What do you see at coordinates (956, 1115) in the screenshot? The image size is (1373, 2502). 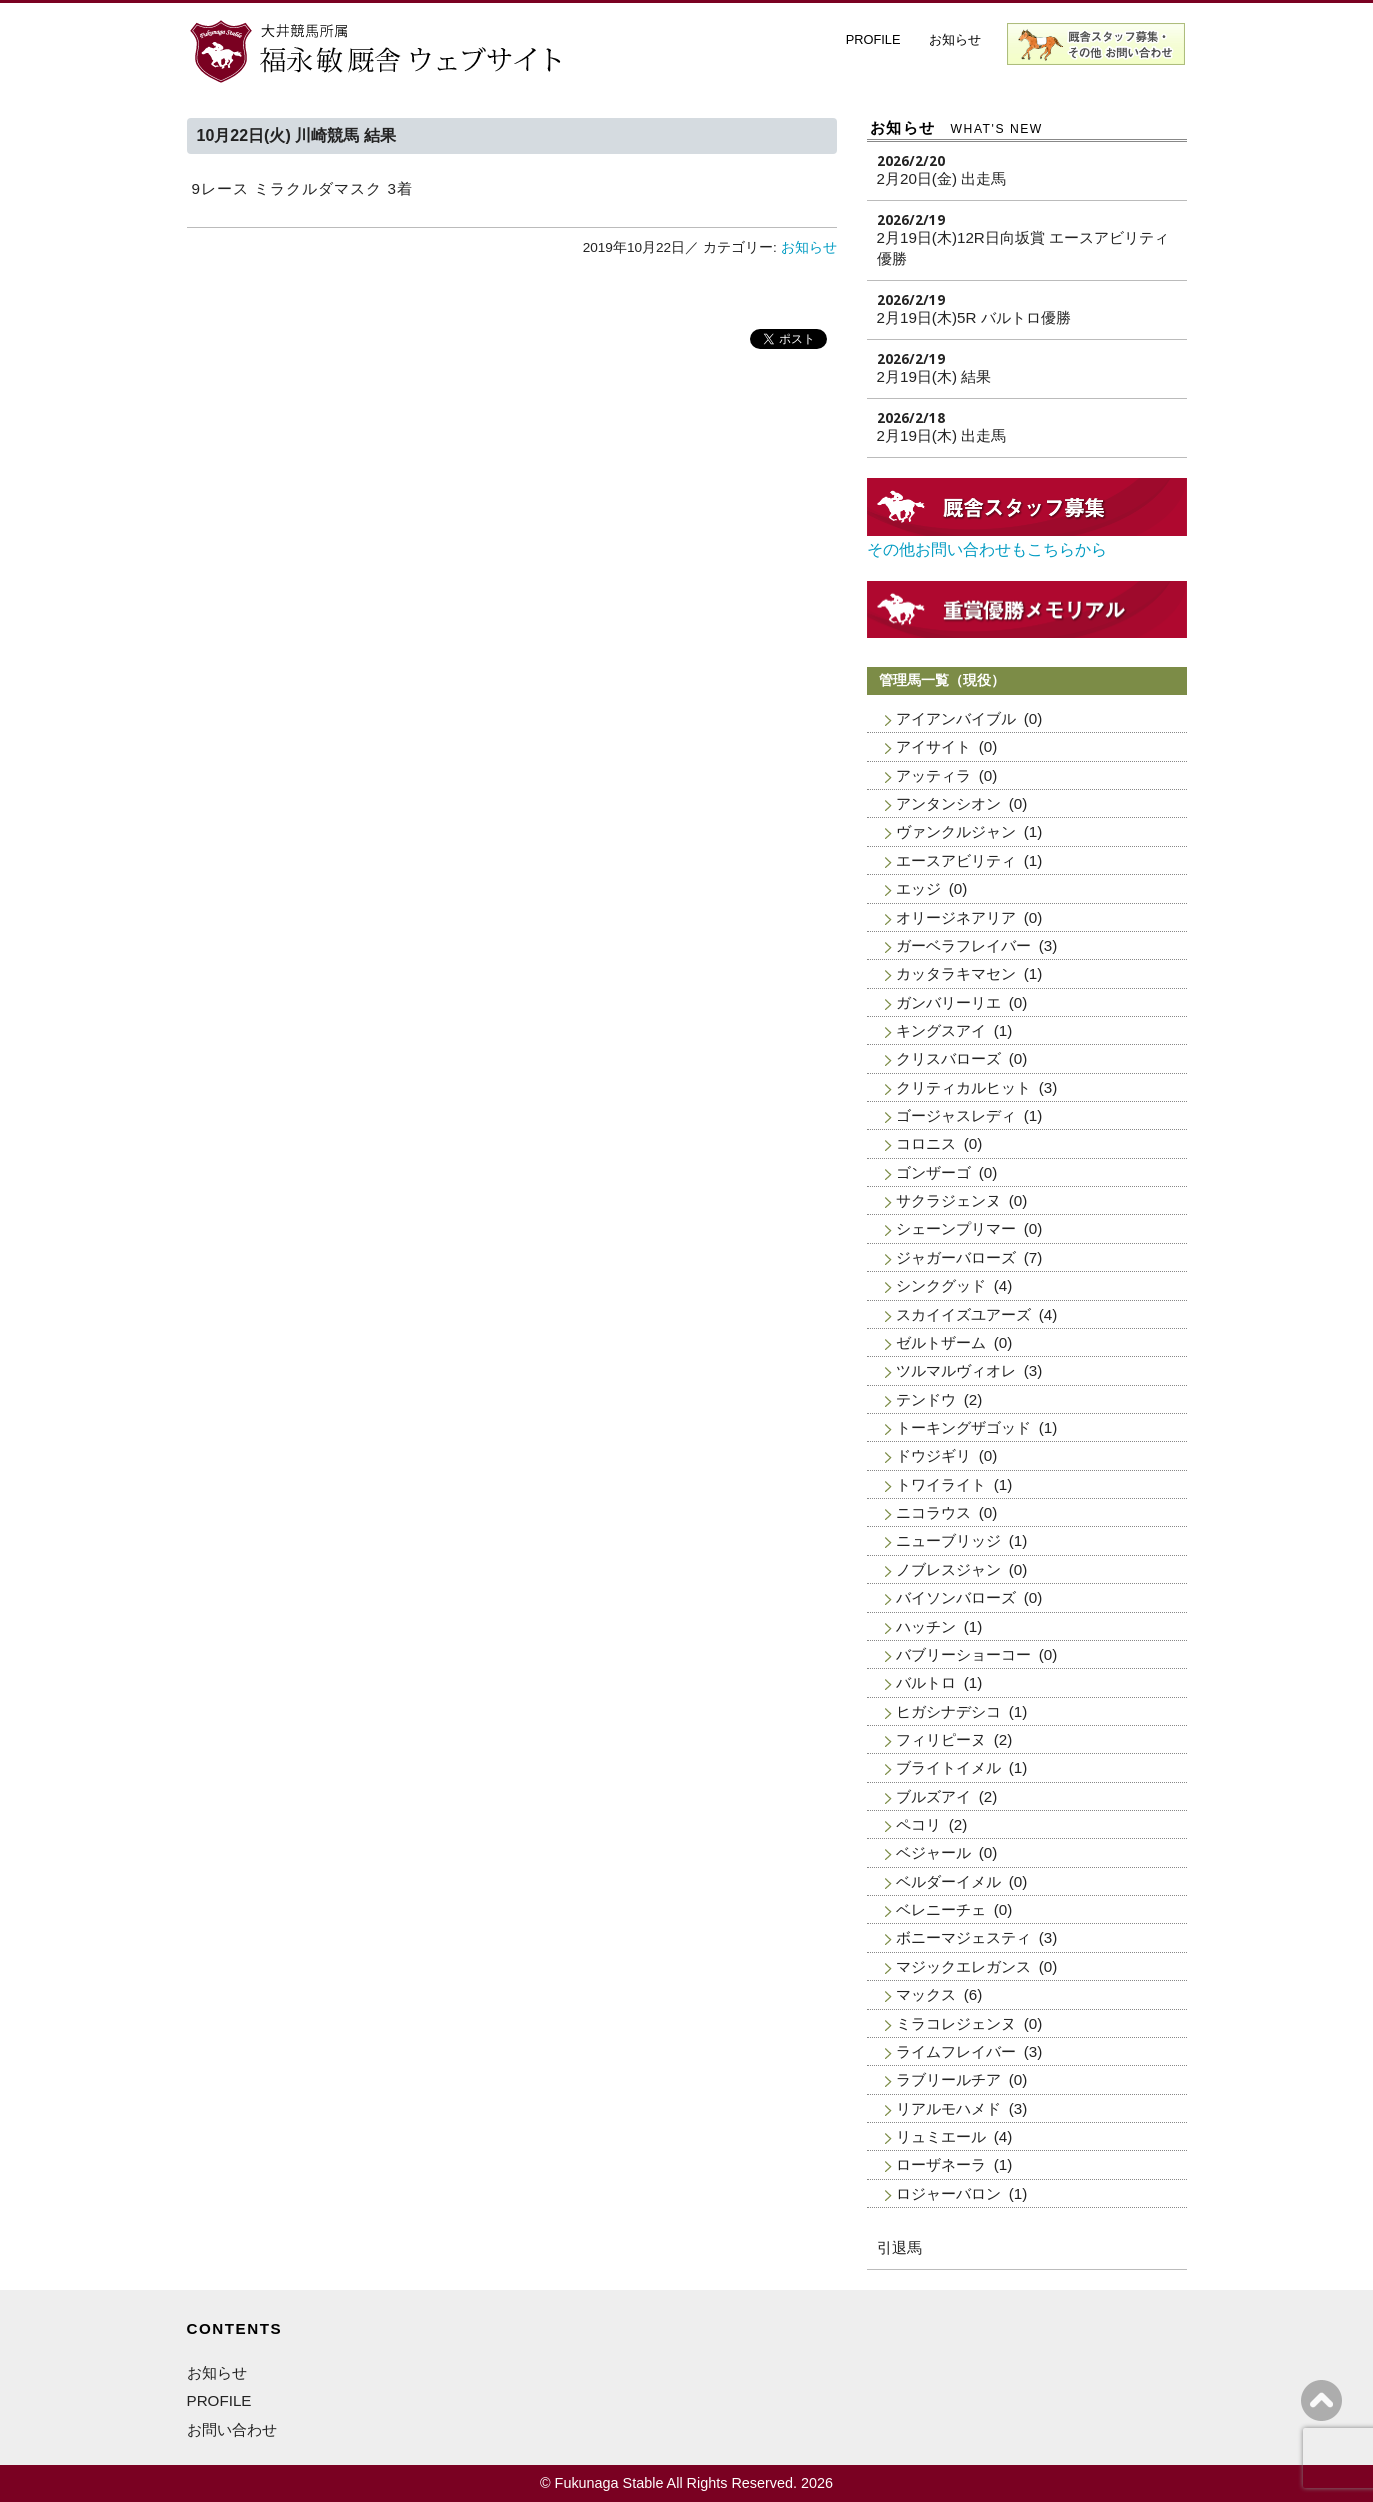 I see `ゴージャスレディ` at bounding box center [956, 1115].